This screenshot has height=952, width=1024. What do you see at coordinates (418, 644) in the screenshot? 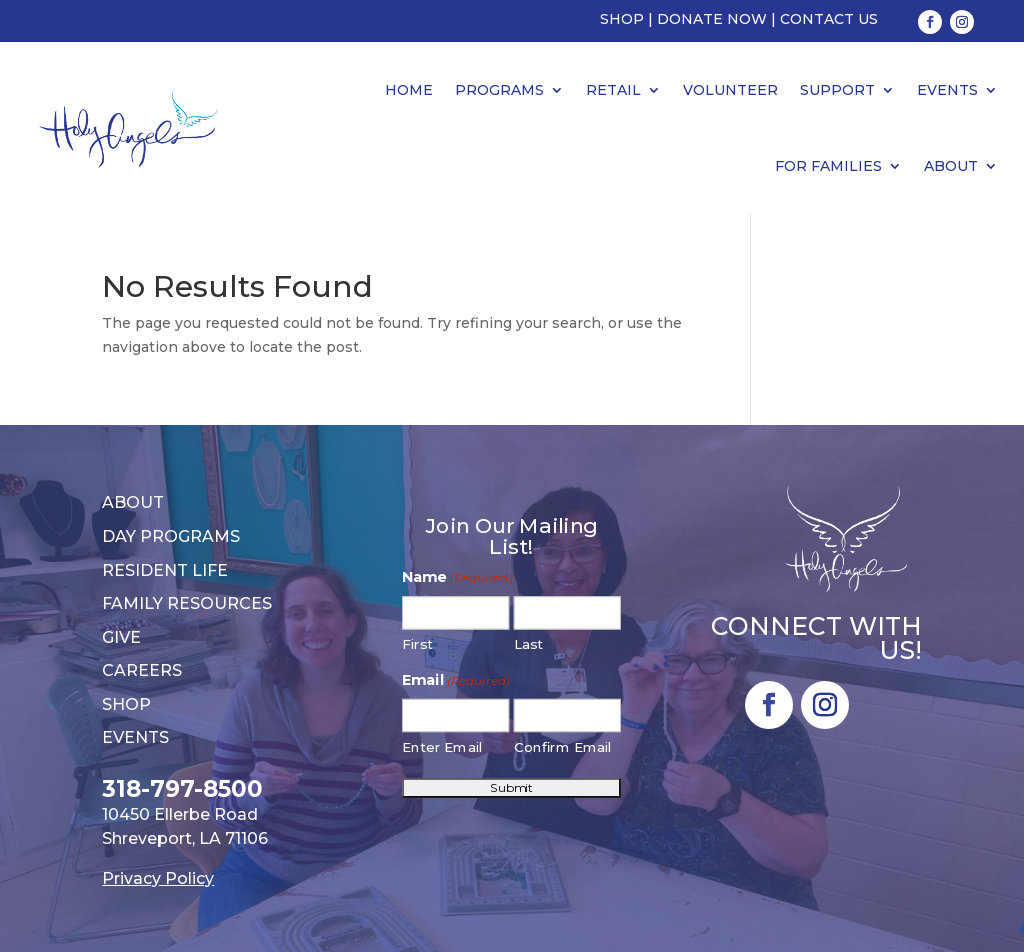
I see `First` at bounding box center [418, 644].